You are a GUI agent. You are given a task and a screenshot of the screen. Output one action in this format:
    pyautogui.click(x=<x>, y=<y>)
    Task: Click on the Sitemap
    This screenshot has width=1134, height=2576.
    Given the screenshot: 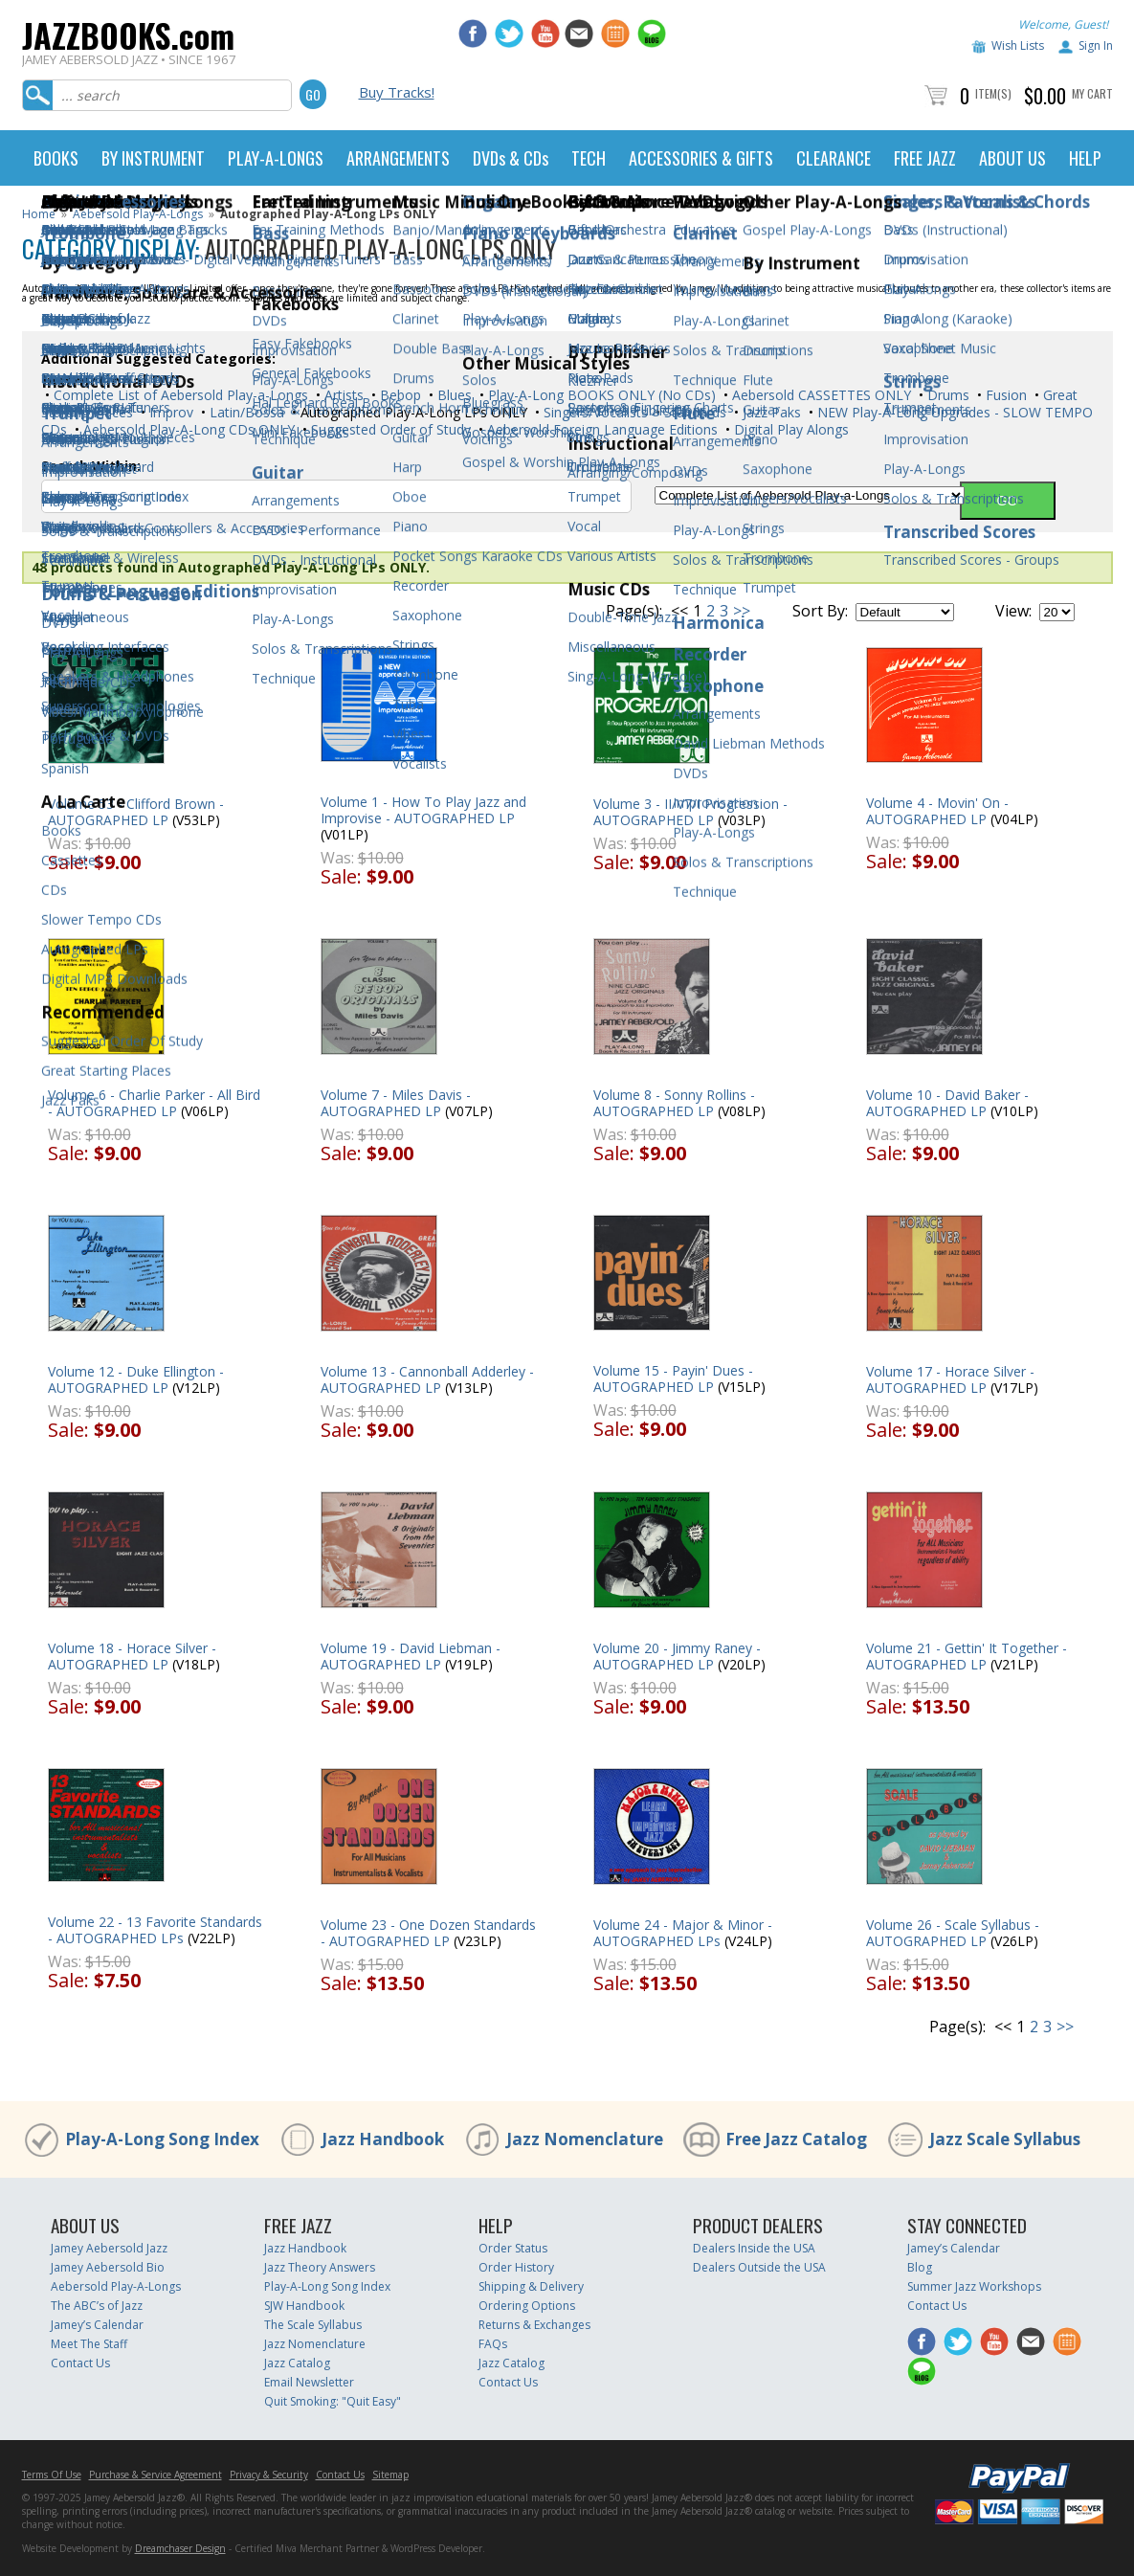 What is the action you would take?
    pyautogui.click(x=390, y=2474)
    